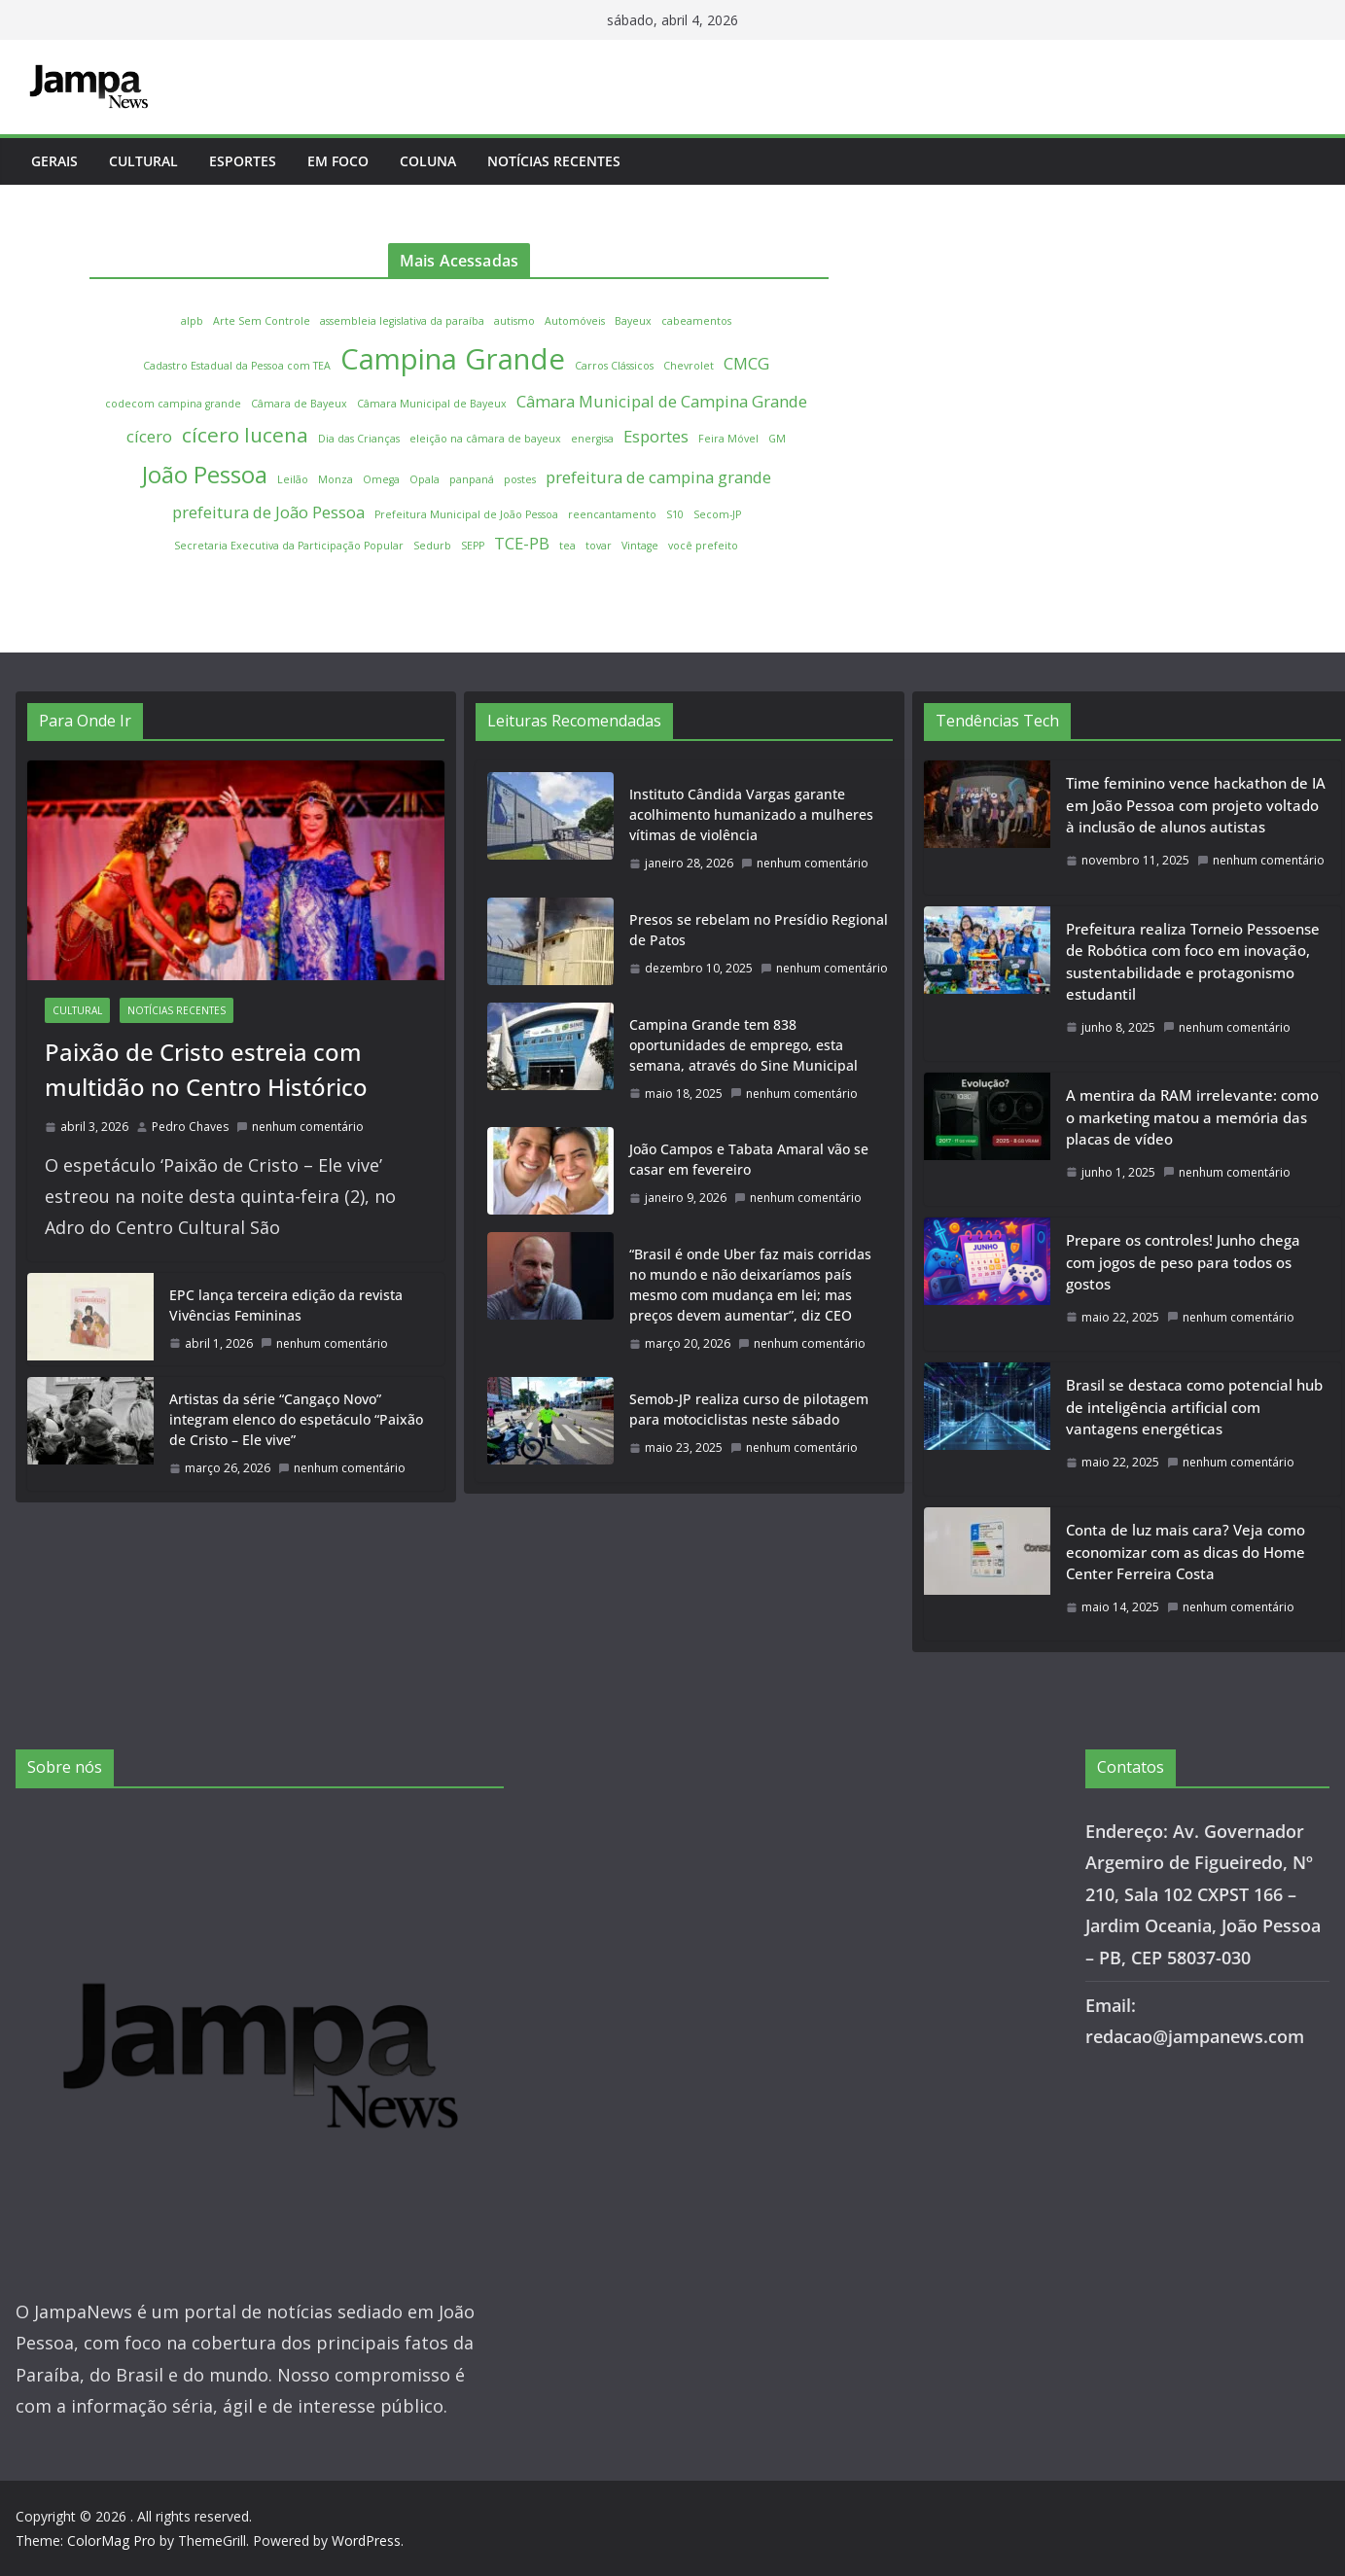  I want to click on cícero lucena [cícero lucena (3 itens)], so click(245, 434).